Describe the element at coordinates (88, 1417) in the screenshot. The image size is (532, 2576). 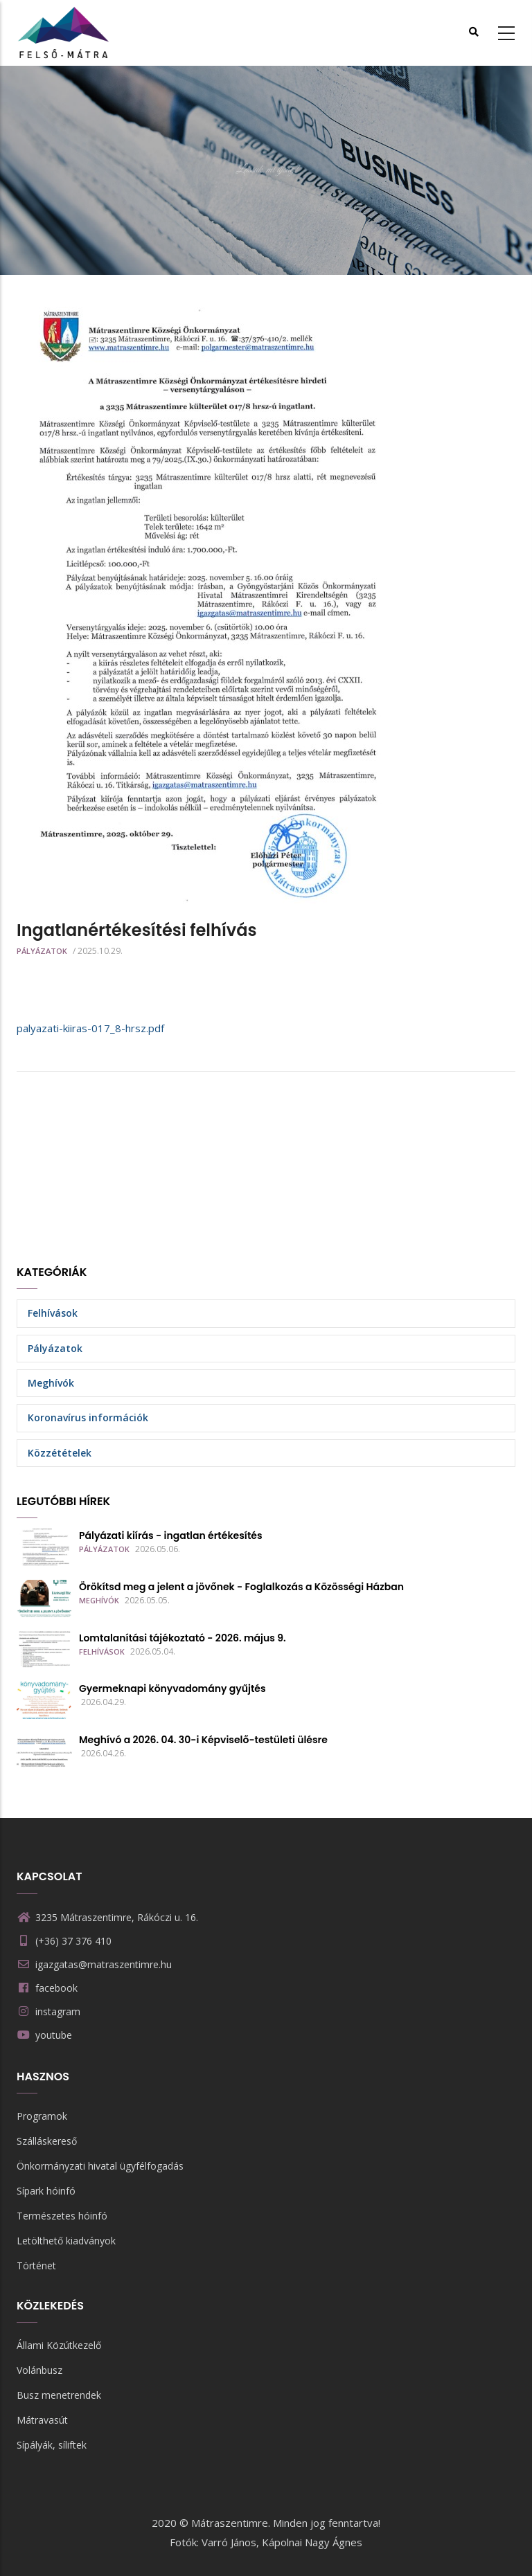
I see `Koronavírus információk` at that location.